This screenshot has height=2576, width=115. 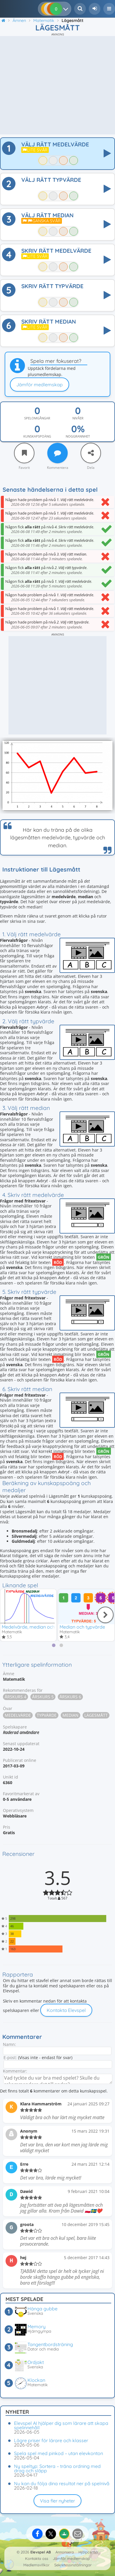 What do you see at coordinates (67, 8) in the screenshot?
I see `[Dina resultat]` at bounding box center [67, 8].